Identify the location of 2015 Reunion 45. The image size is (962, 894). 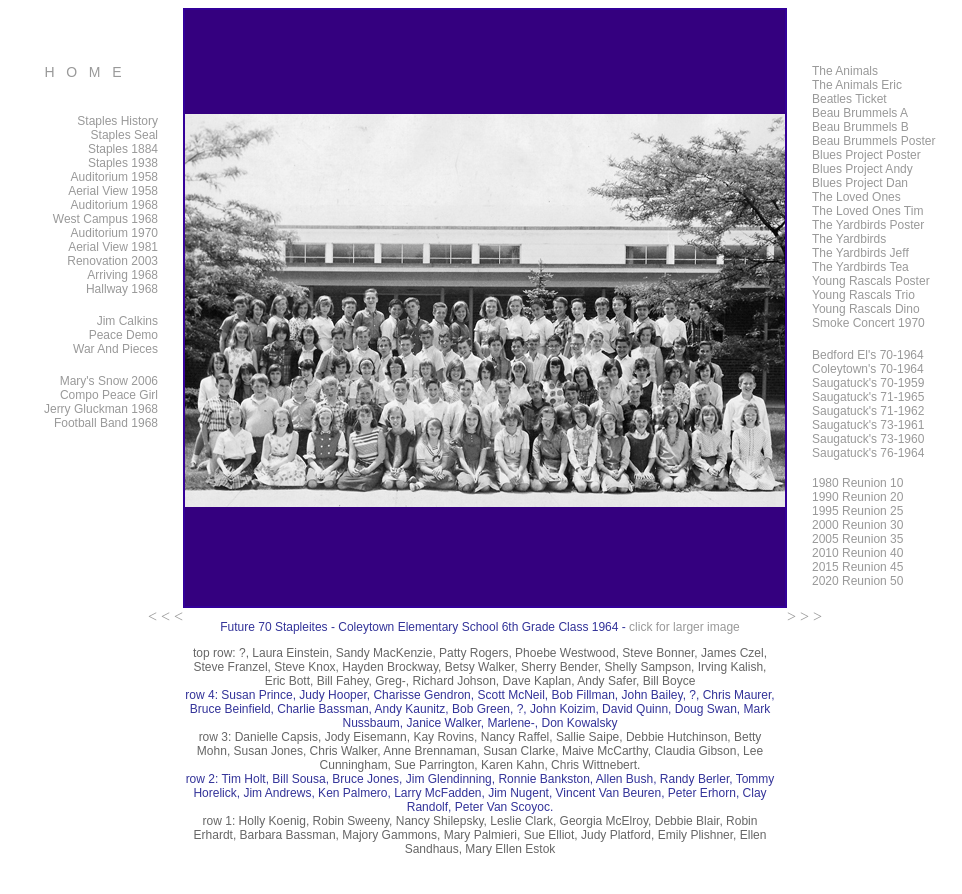
(857, 567).